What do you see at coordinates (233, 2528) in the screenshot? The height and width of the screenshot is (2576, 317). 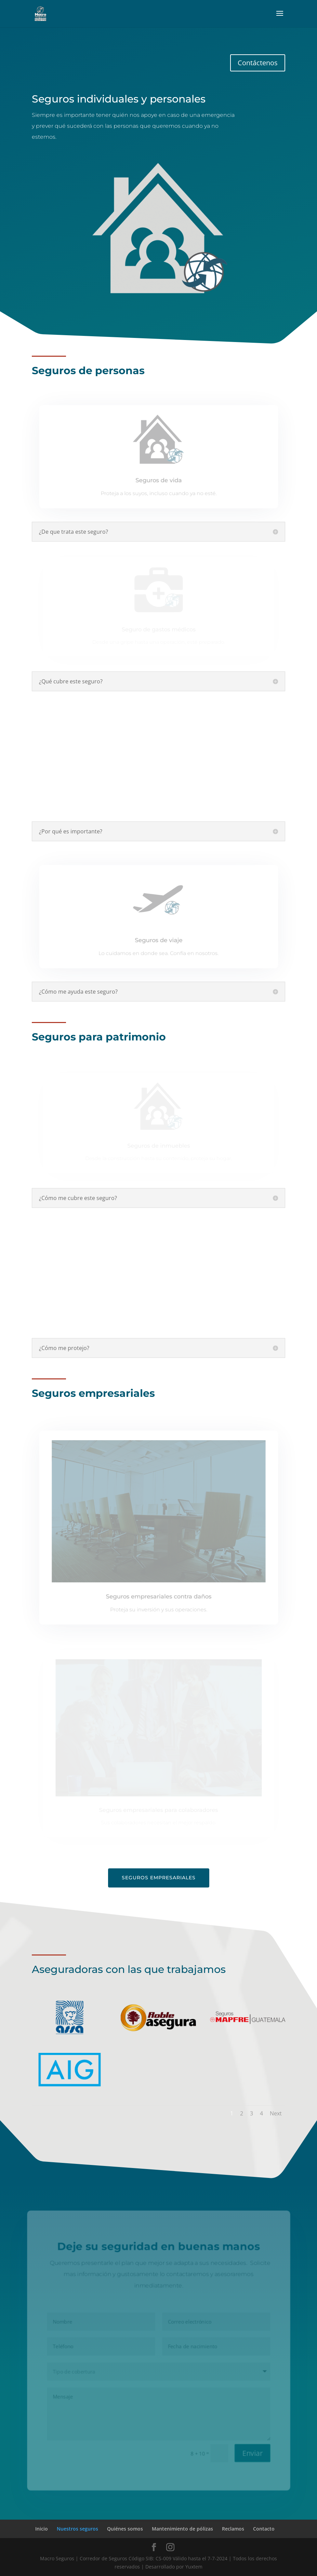 I see `Reclamos` at bounding box center [233, 2528].